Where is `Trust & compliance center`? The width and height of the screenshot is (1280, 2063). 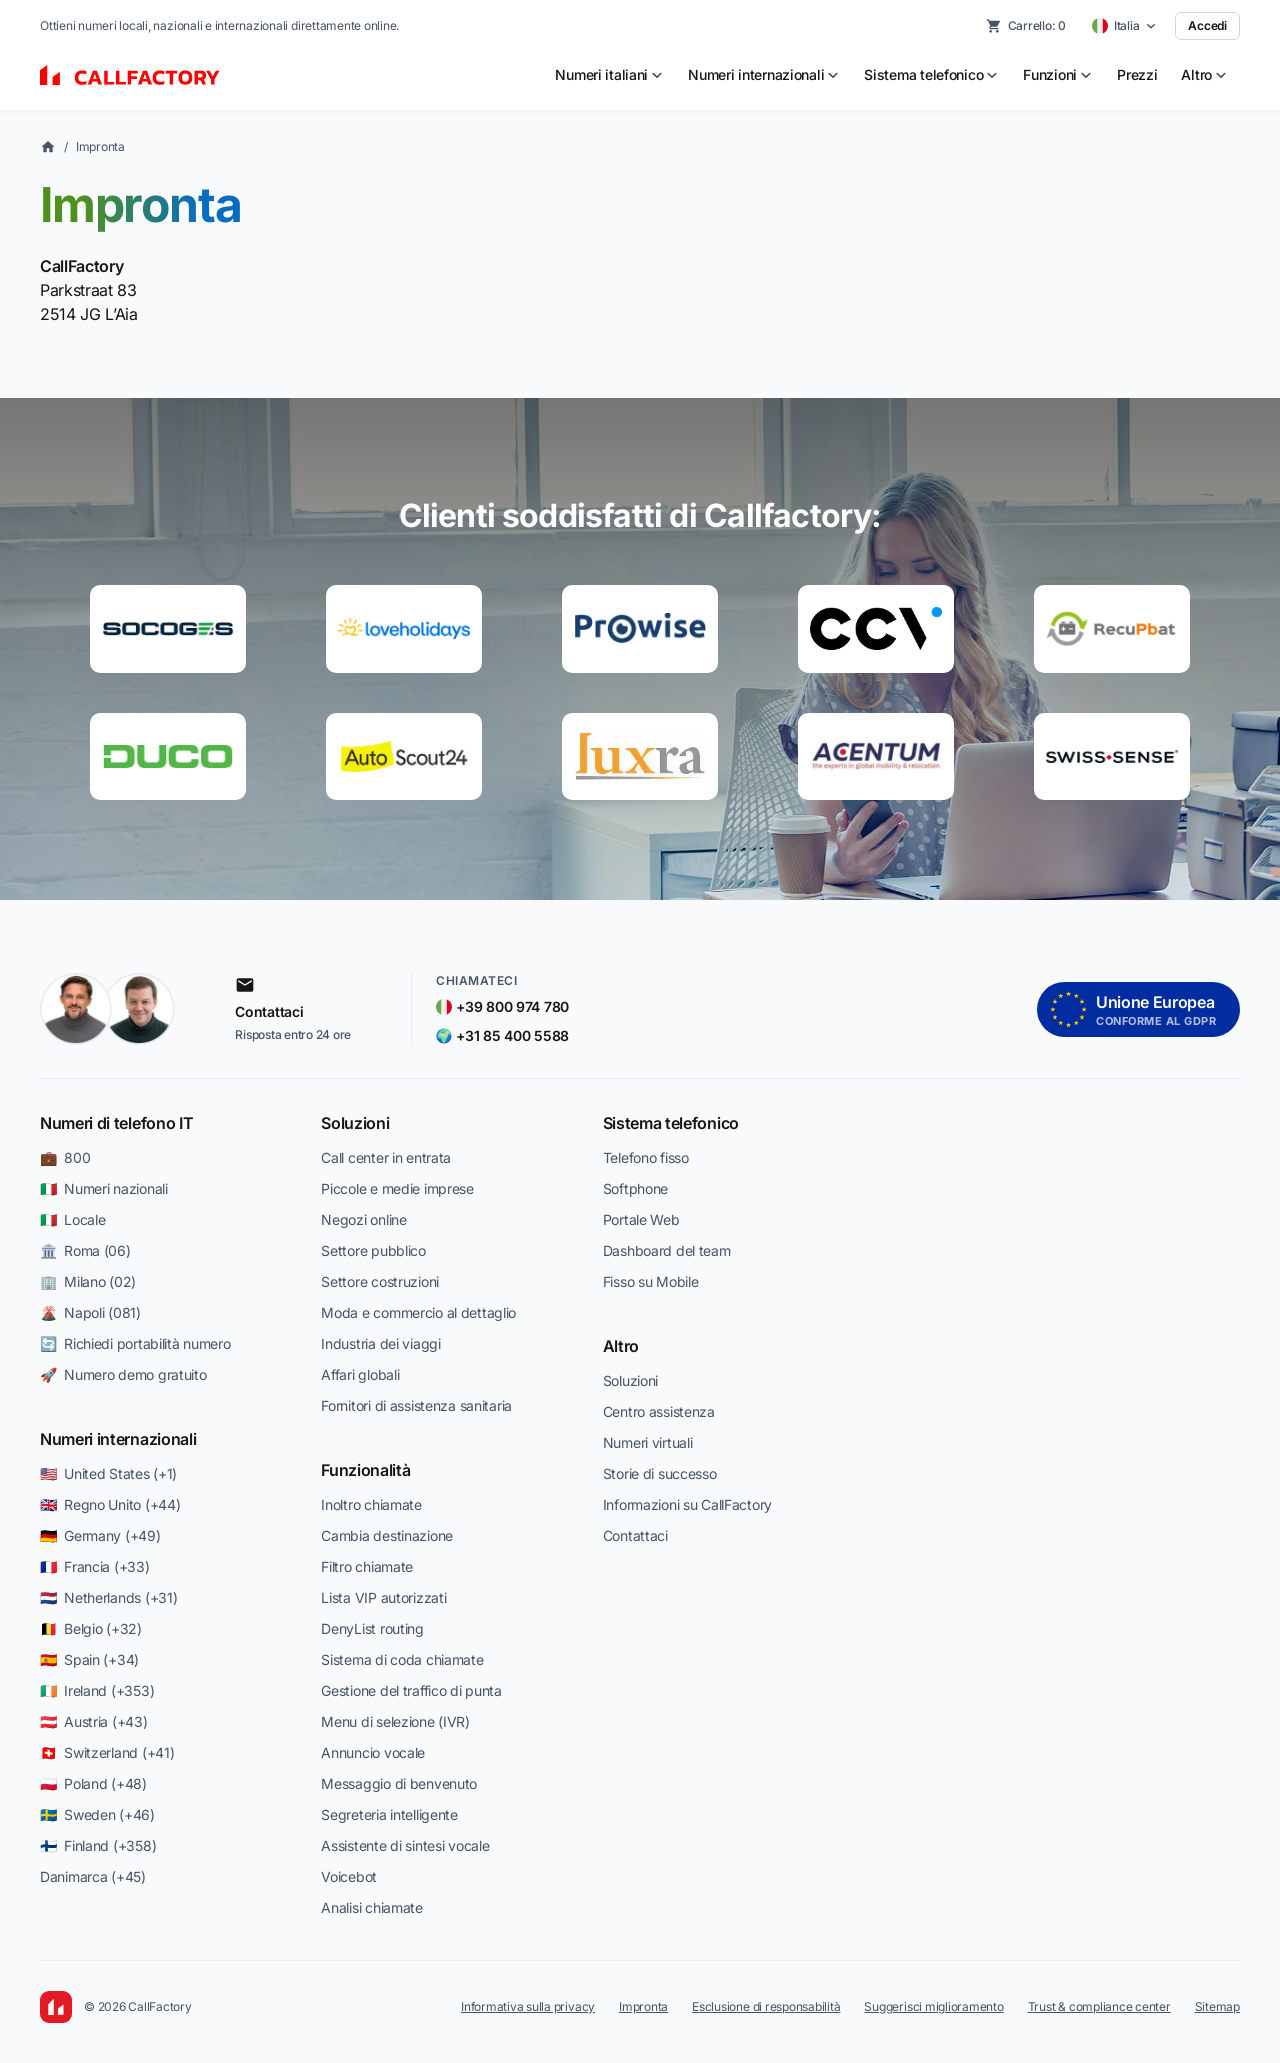
Trust & compliance center is located at coordinates (1099, 2006).